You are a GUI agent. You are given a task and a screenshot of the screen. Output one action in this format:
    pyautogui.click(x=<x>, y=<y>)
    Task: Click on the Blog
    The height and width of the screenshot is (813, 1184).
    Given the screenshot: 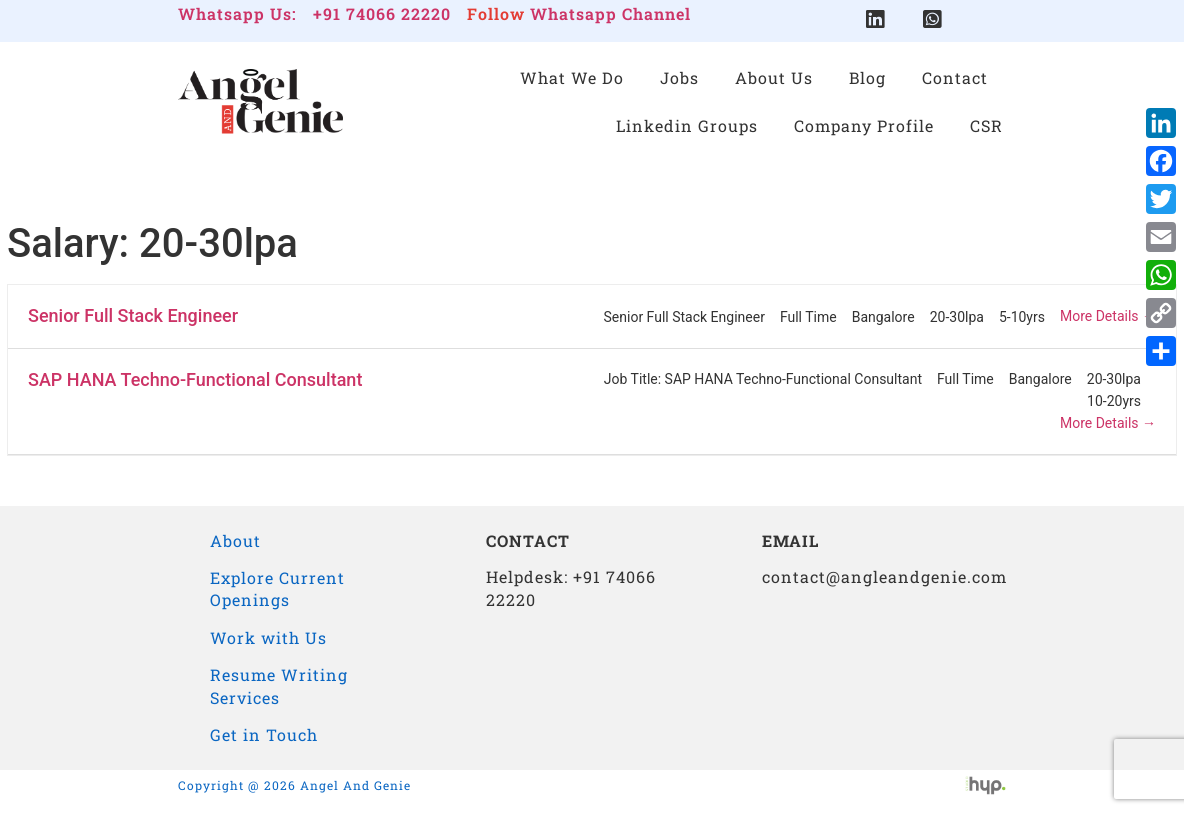 What is the action you would take?
    pyautogui.click(x=867, y=77)
    